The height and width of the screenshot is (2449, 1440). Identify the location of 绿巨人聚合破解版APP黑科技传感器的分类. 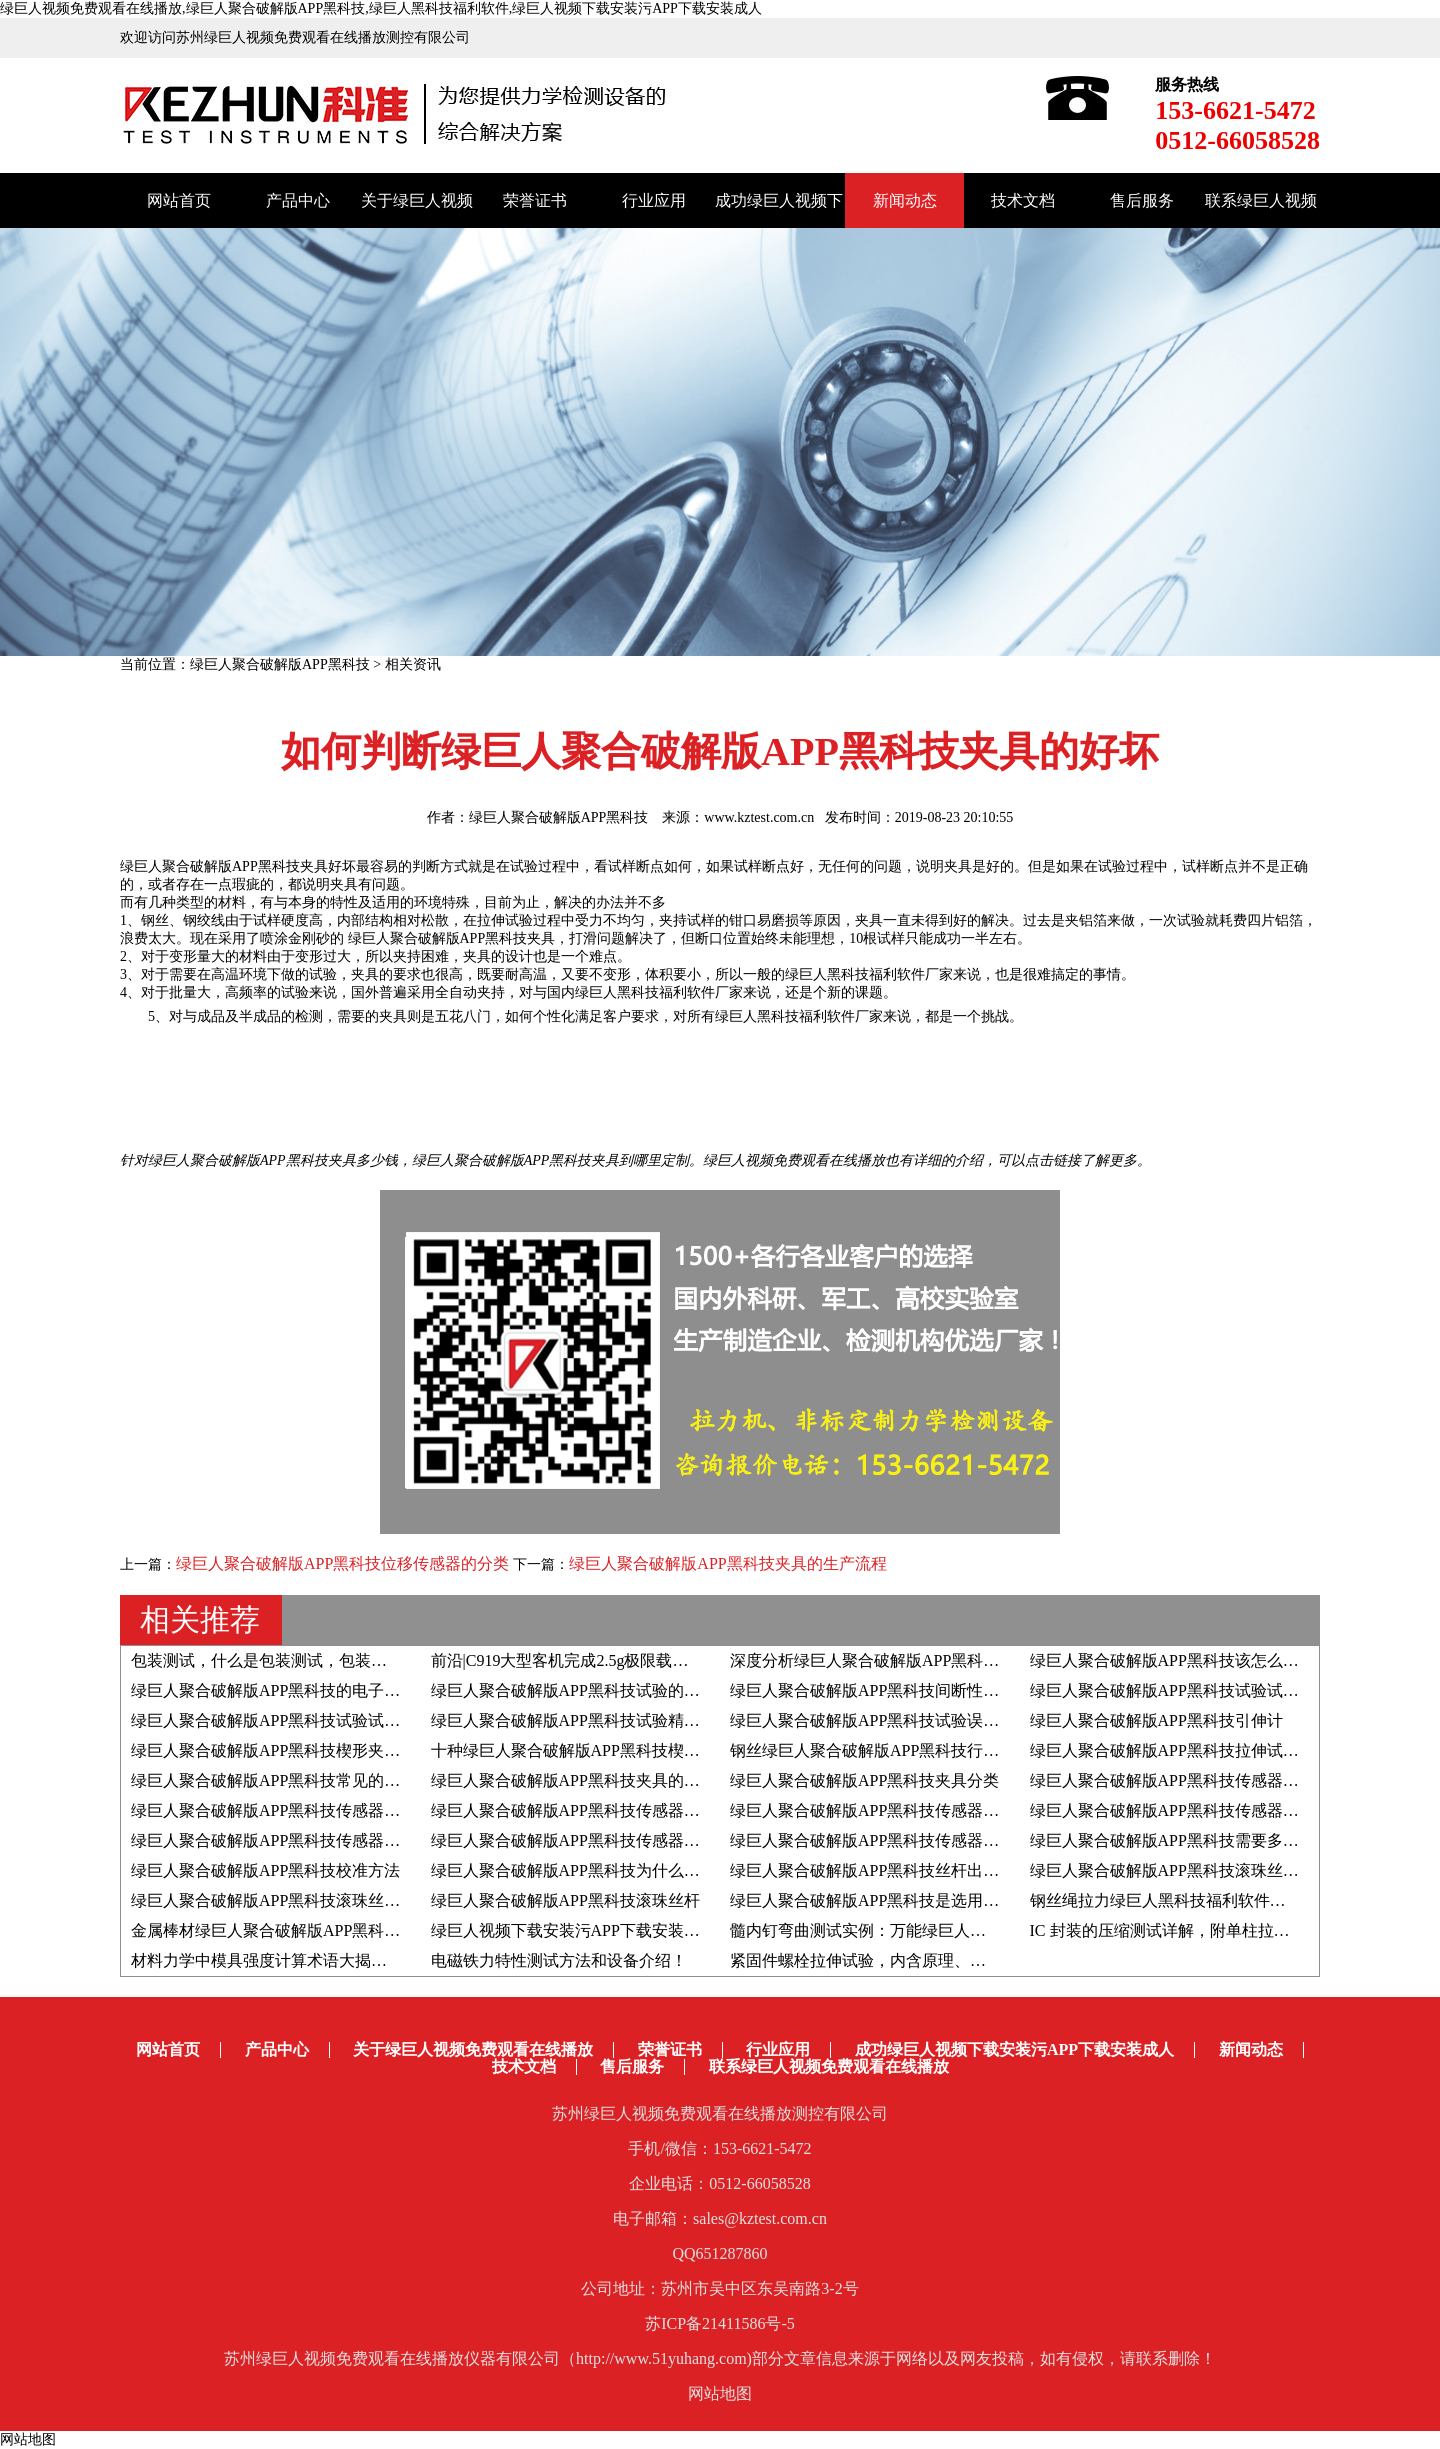
(1180, 1810).